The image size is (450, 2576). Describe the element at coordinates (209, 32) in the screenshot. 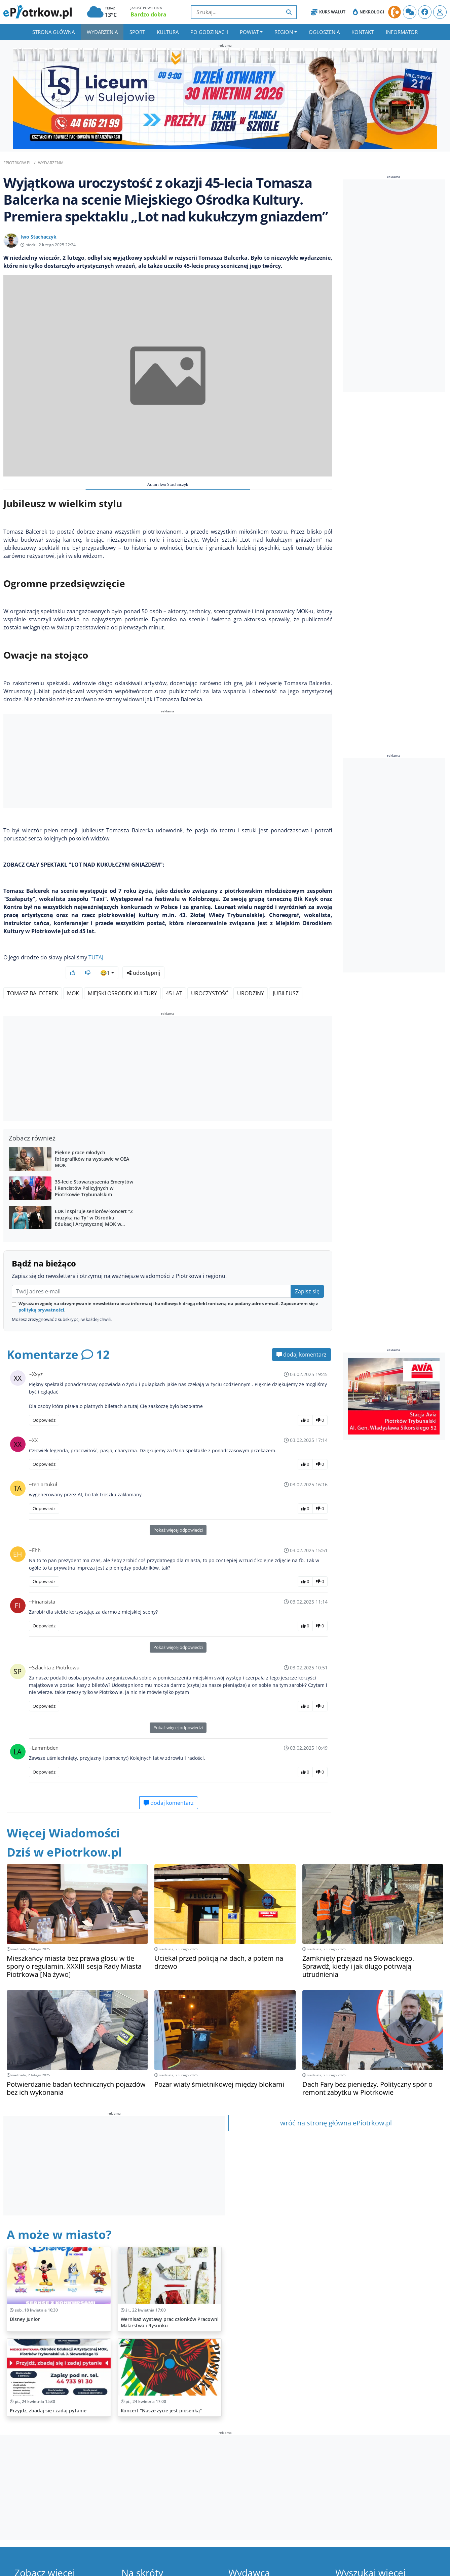

I see `Po godzinach` at that location.